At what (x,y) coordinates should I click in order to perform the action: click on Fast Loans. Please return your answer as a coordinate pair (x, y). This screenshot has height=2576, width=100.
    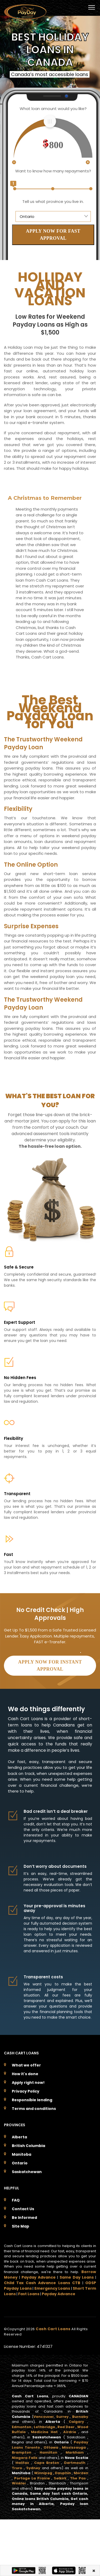
    Looking at the image, I should click on (28, 2294).